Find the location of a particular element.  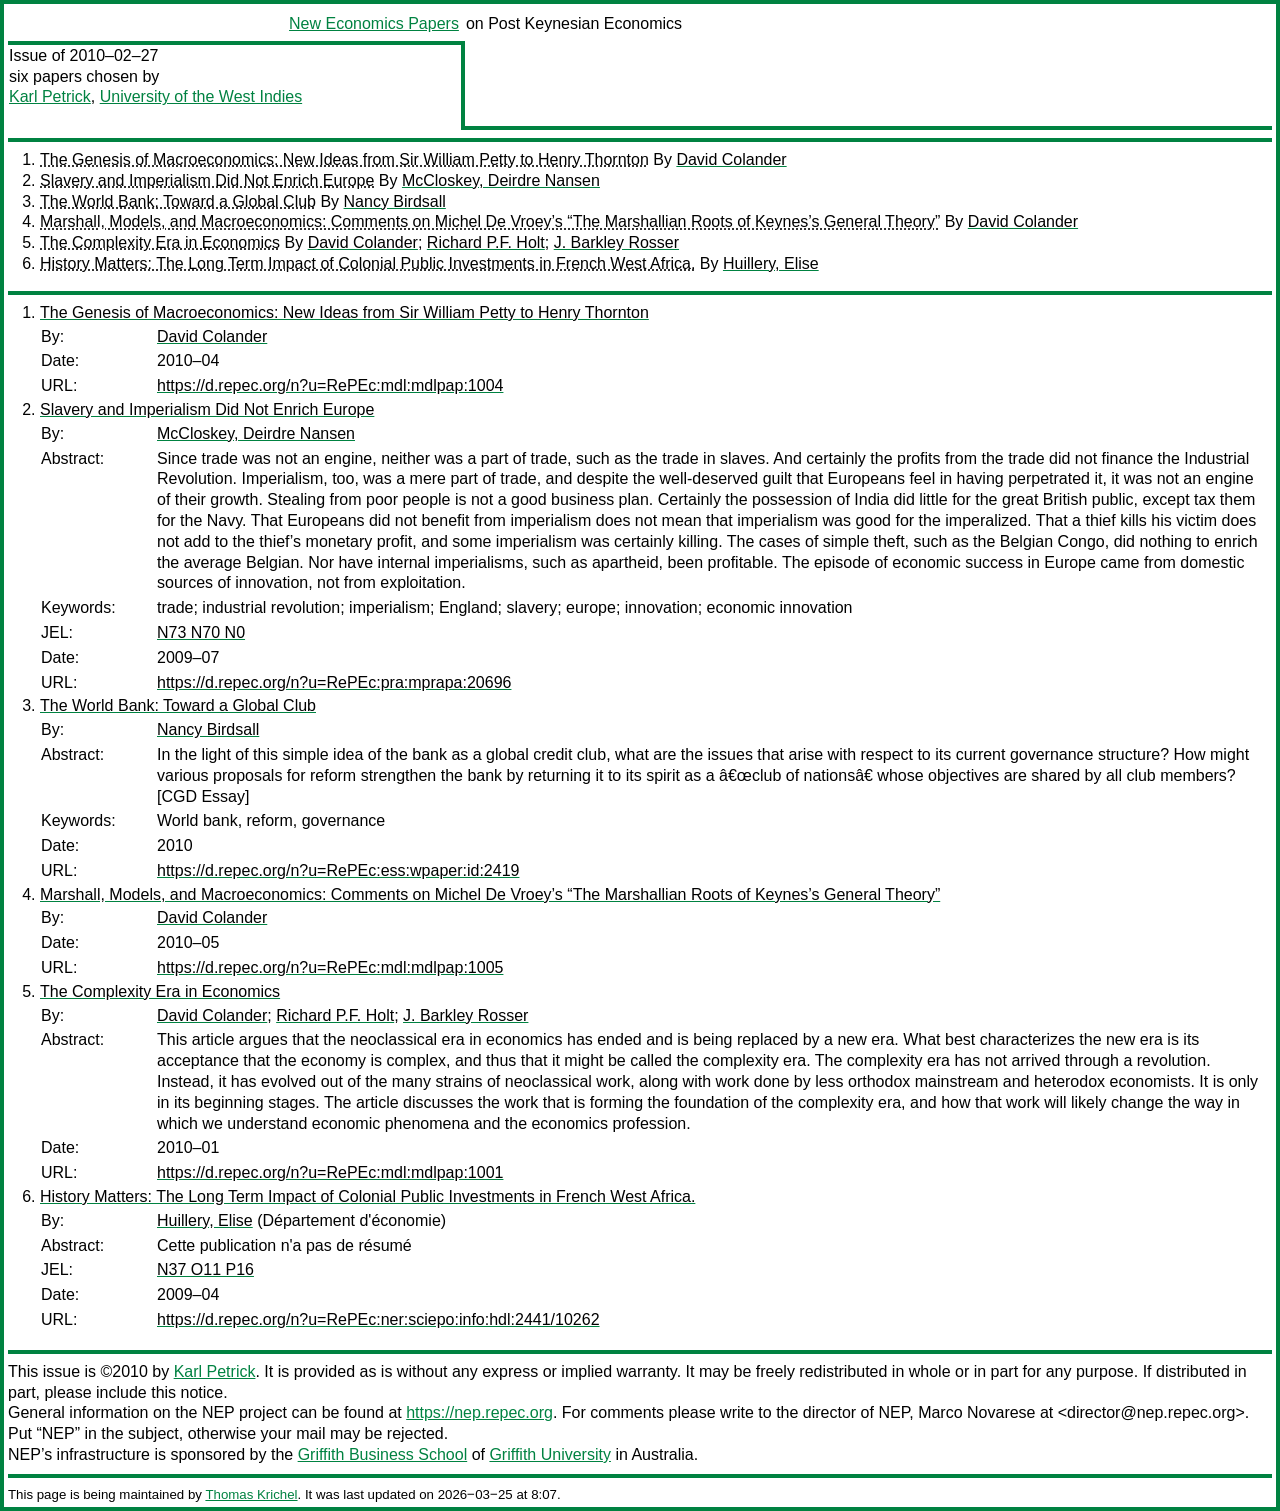

https://d.repec.org/n?u=RePEc:mdl:mdlpap:1001 is located at coordinates (330, 1172).